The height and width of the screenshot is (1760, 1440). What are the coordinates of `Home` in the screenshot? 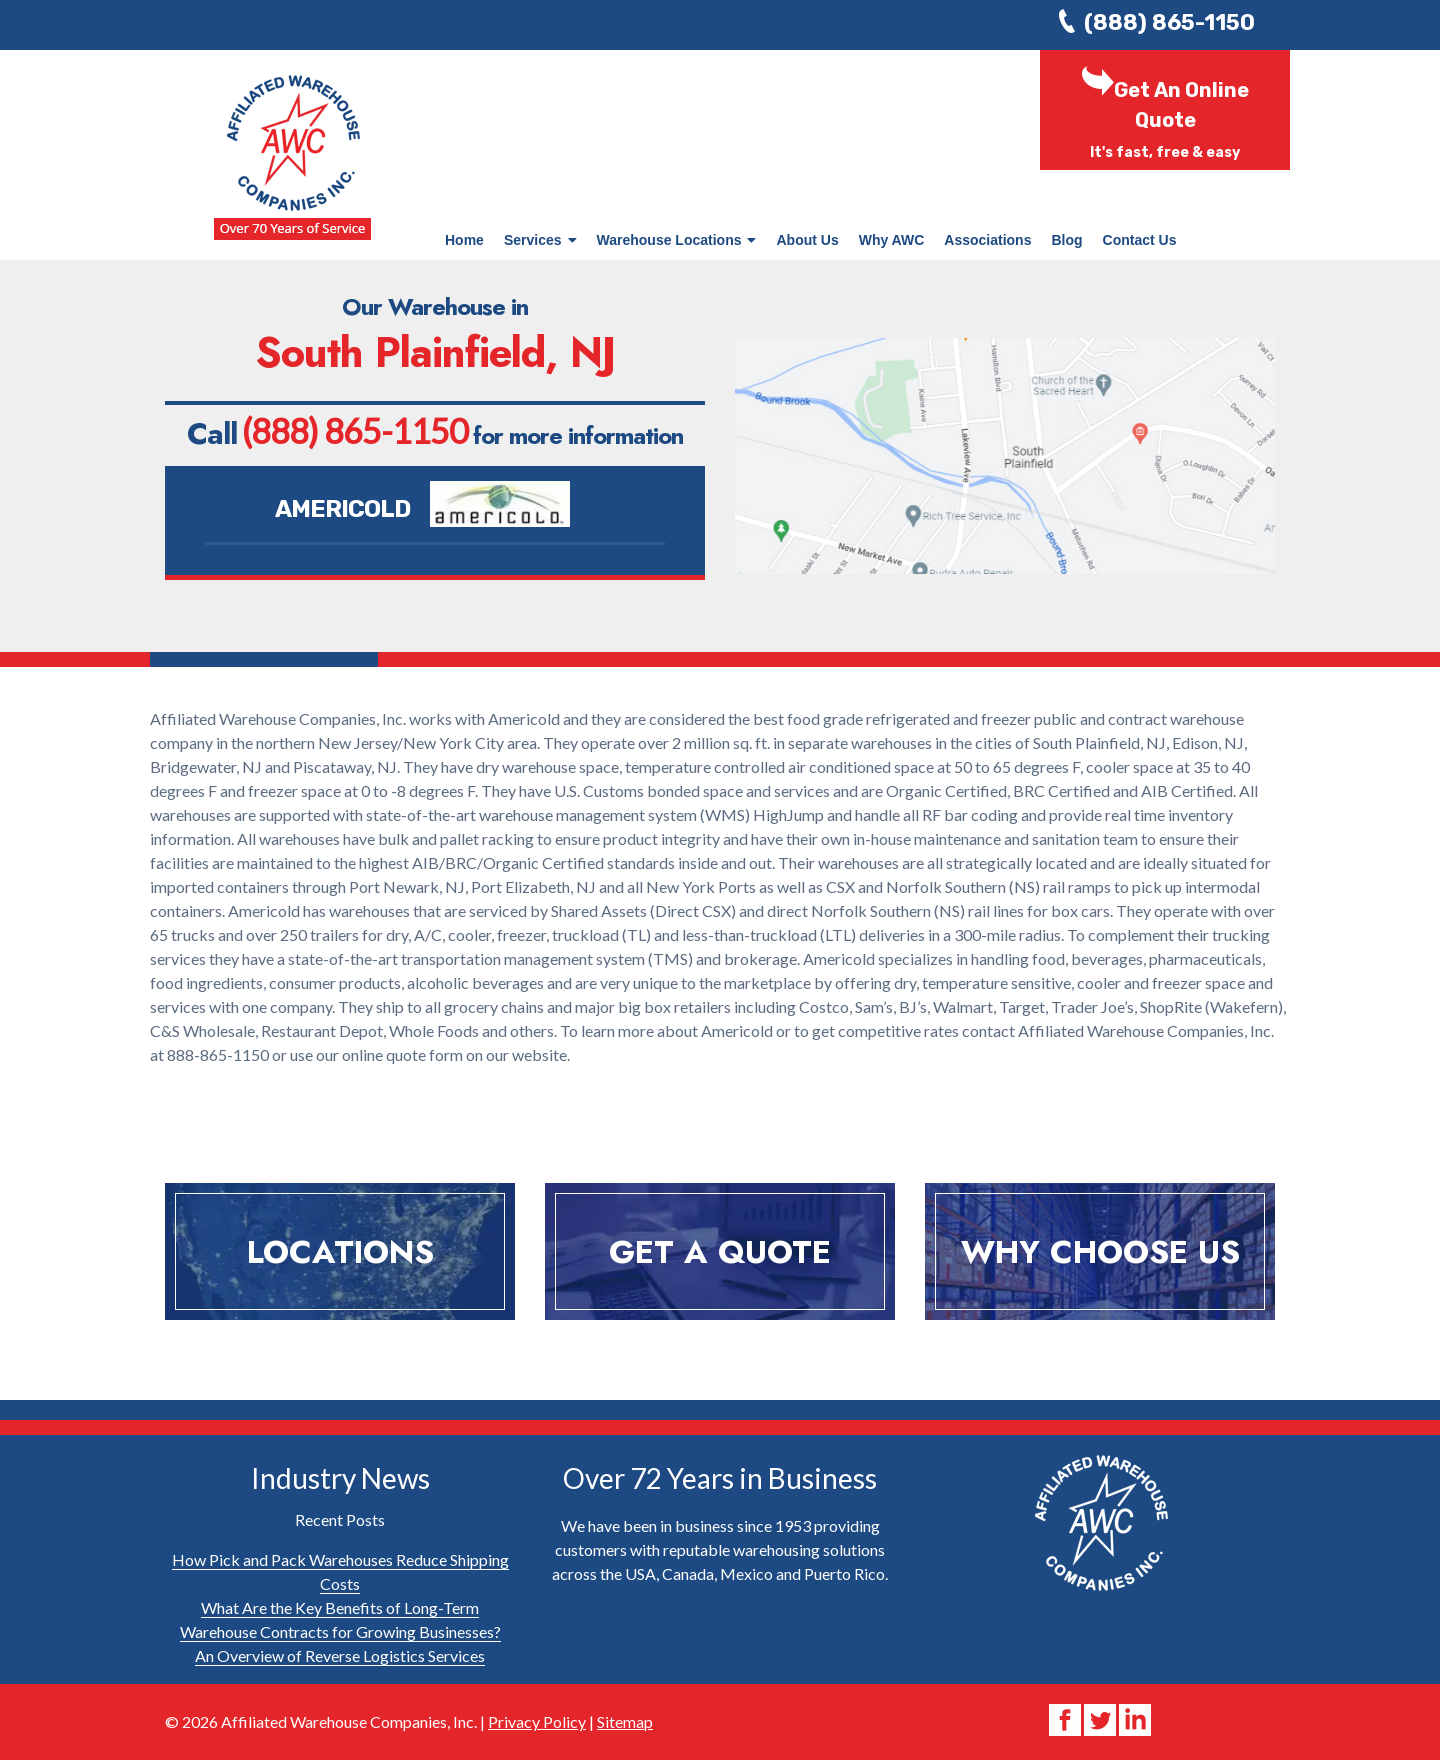 It's located at (464, 240).